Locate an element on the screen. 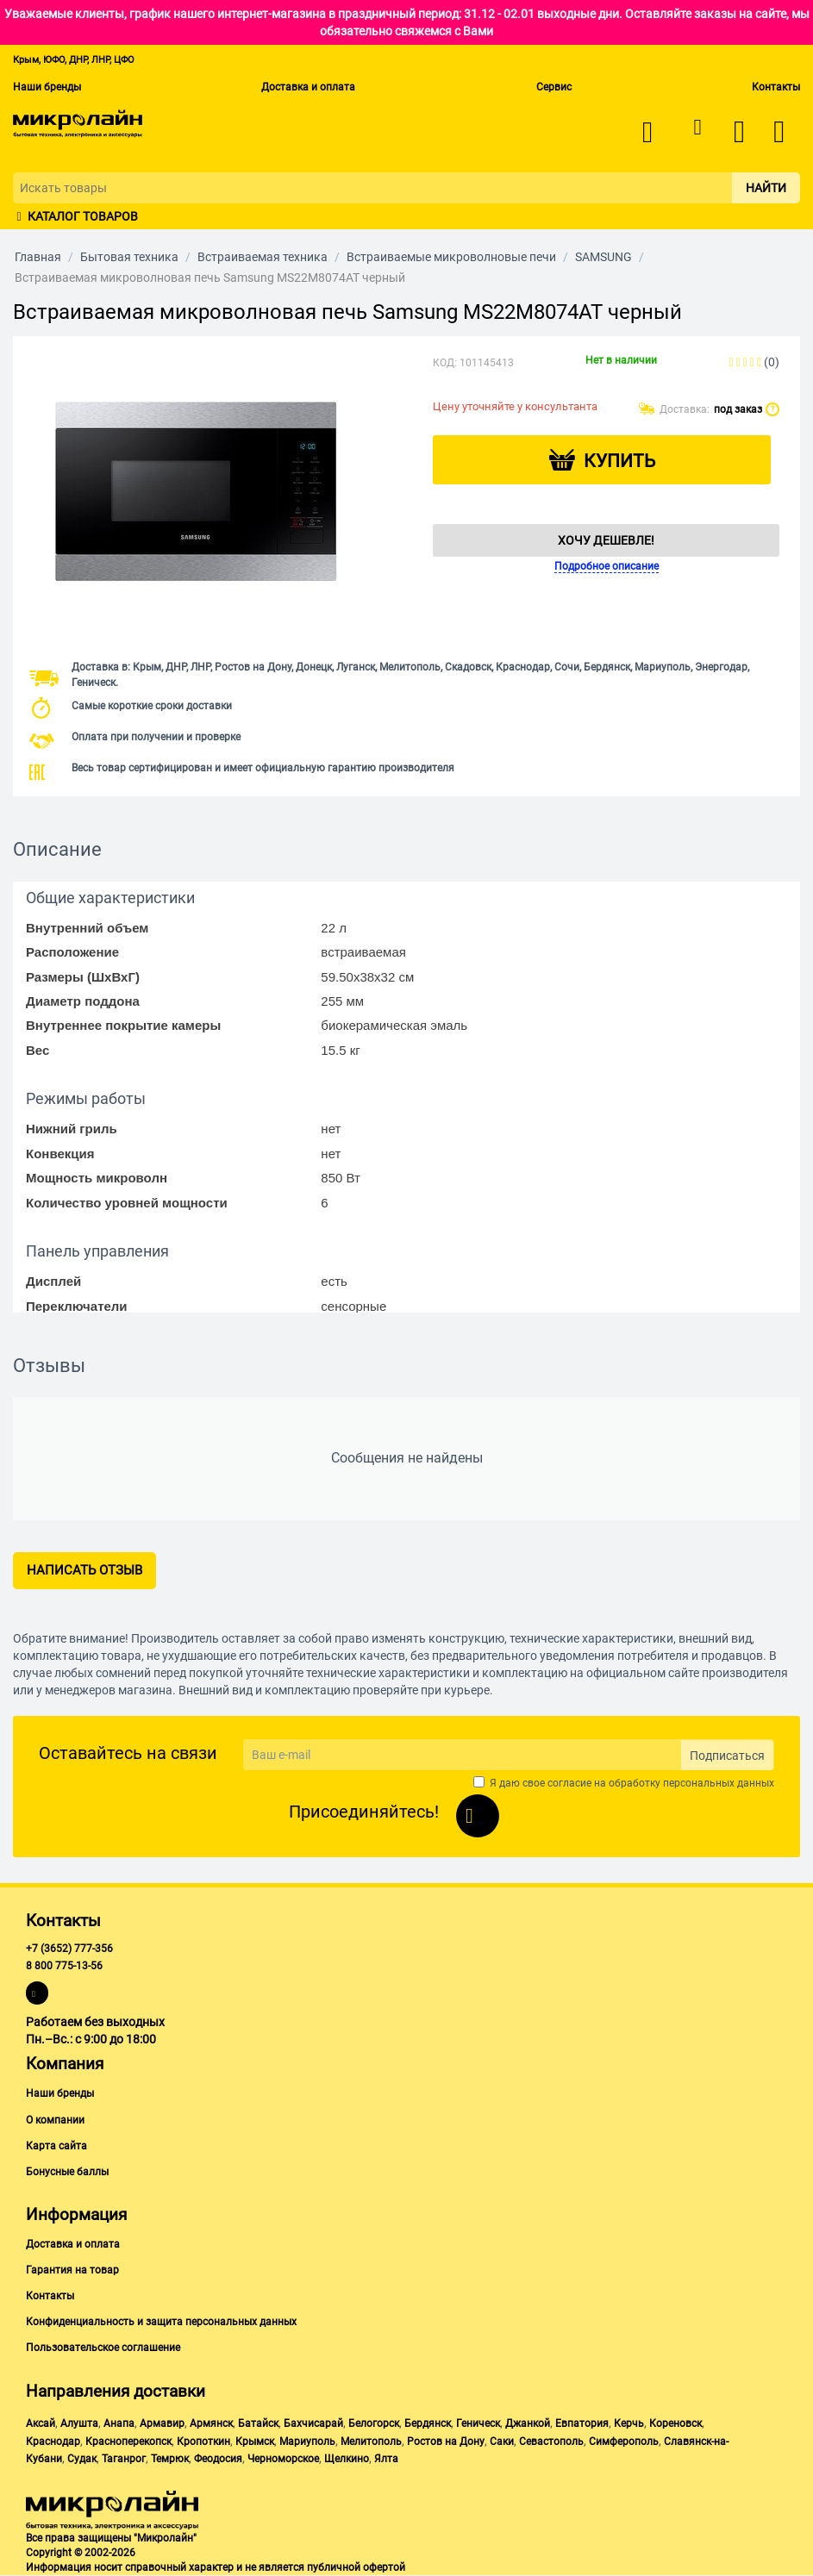  Черноморское is located at coordinates (283, 2459).